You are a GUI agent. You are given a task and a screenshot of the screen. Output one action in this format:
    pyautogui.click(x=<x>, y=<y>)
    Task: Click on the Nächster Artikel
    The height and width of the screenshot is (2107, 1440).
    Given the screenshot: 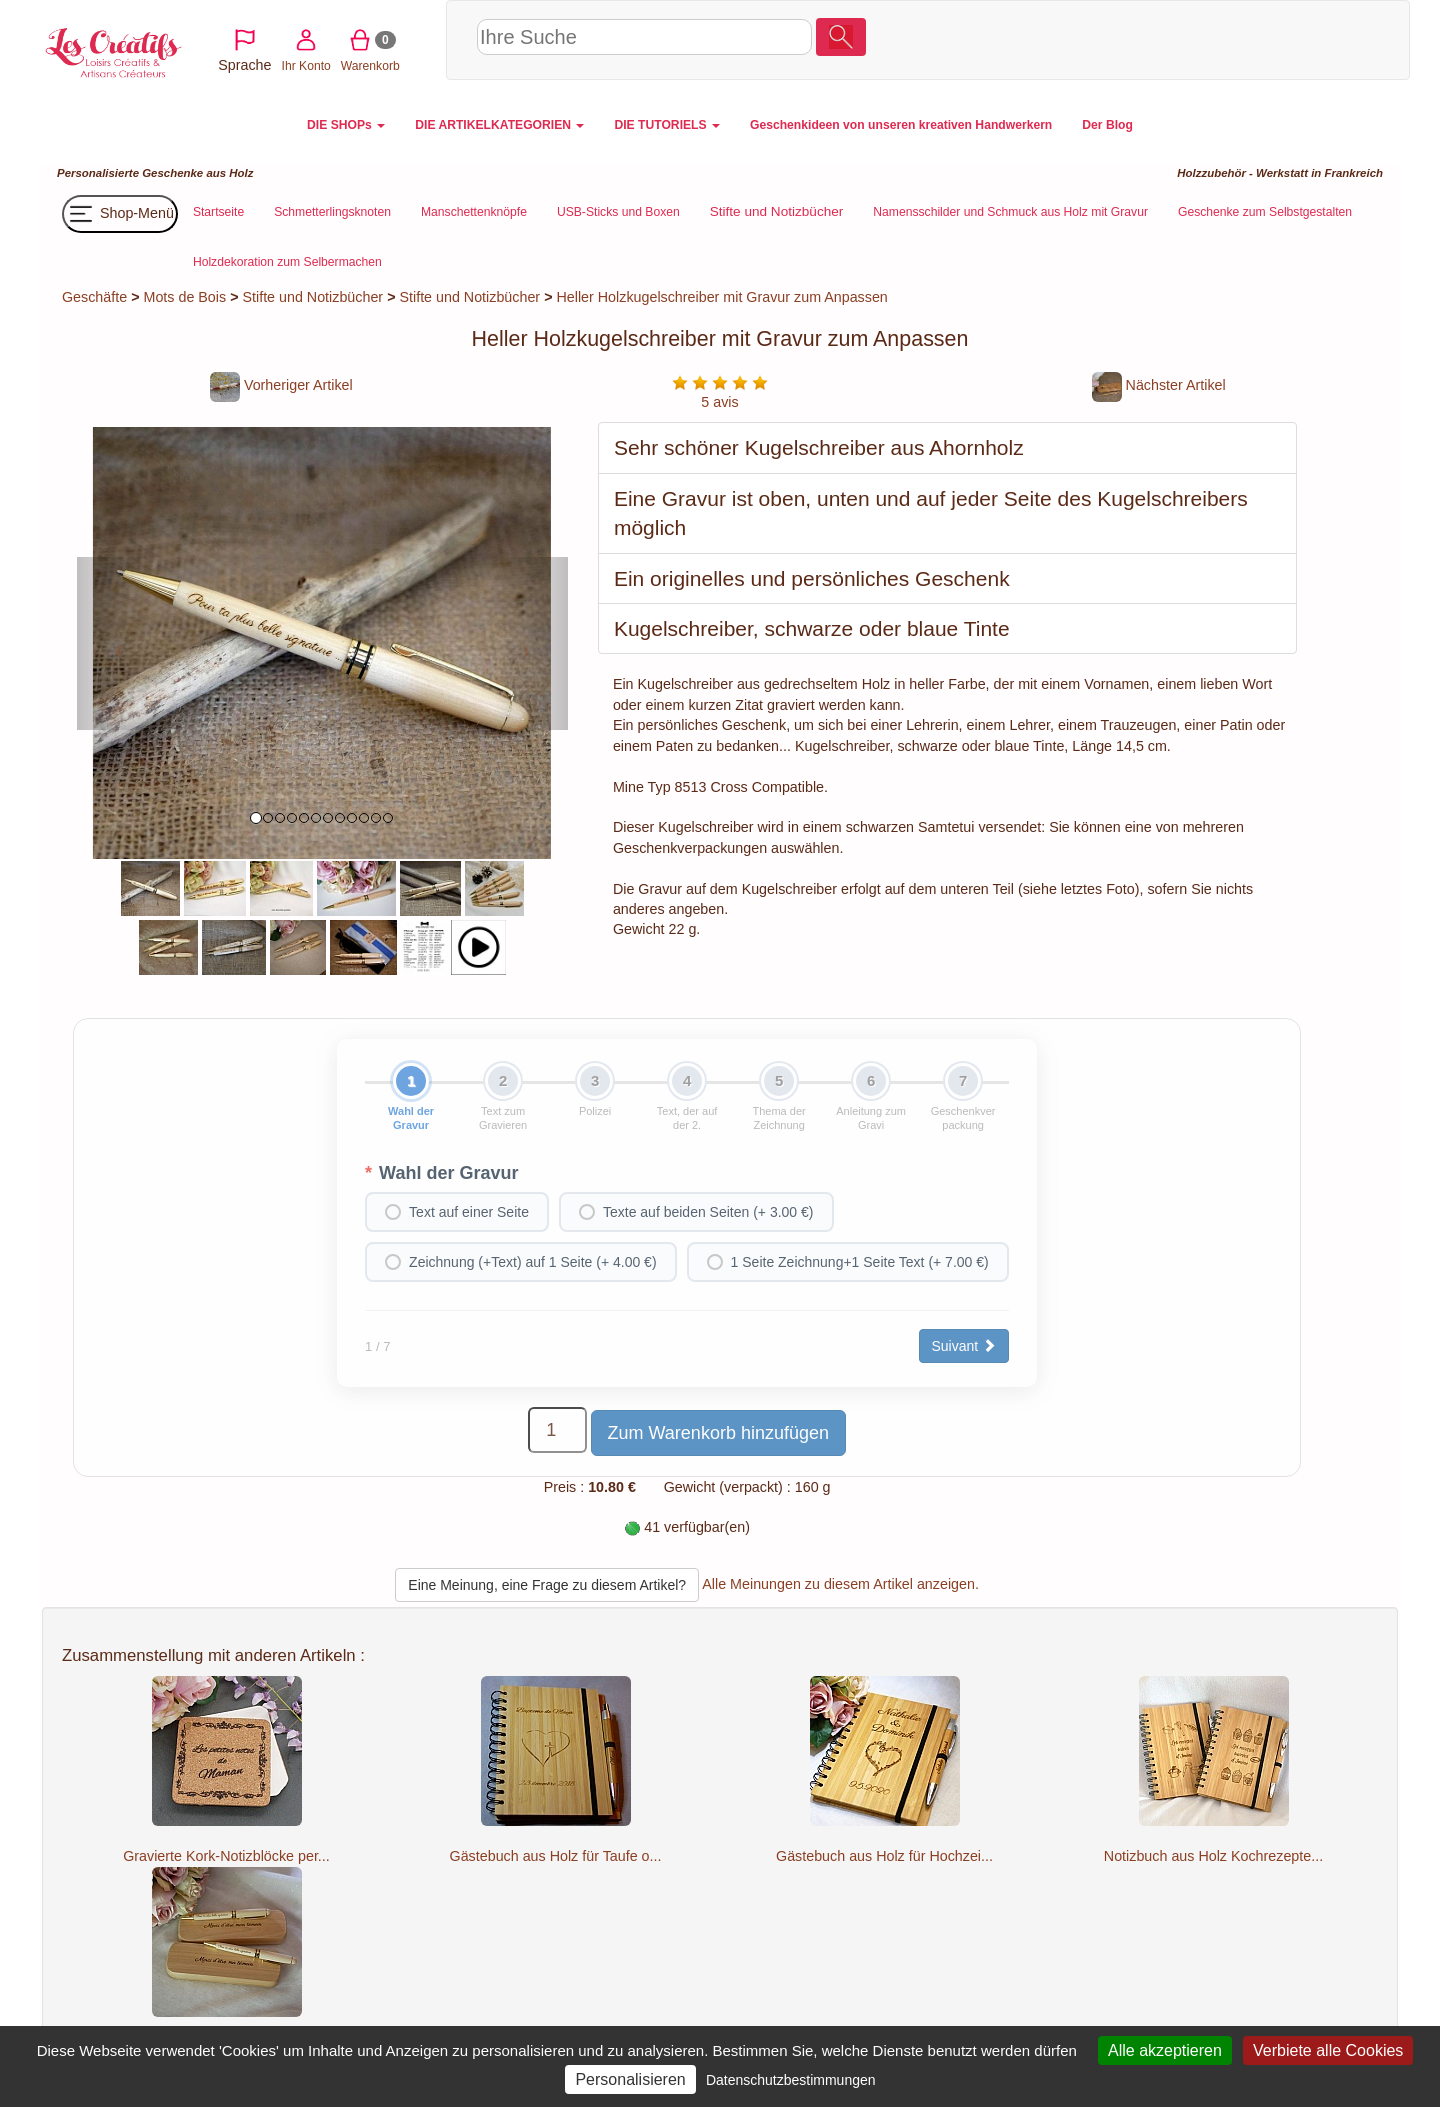 What is the action you would take?
    pyautogui.click(x=1159, y=385)
    